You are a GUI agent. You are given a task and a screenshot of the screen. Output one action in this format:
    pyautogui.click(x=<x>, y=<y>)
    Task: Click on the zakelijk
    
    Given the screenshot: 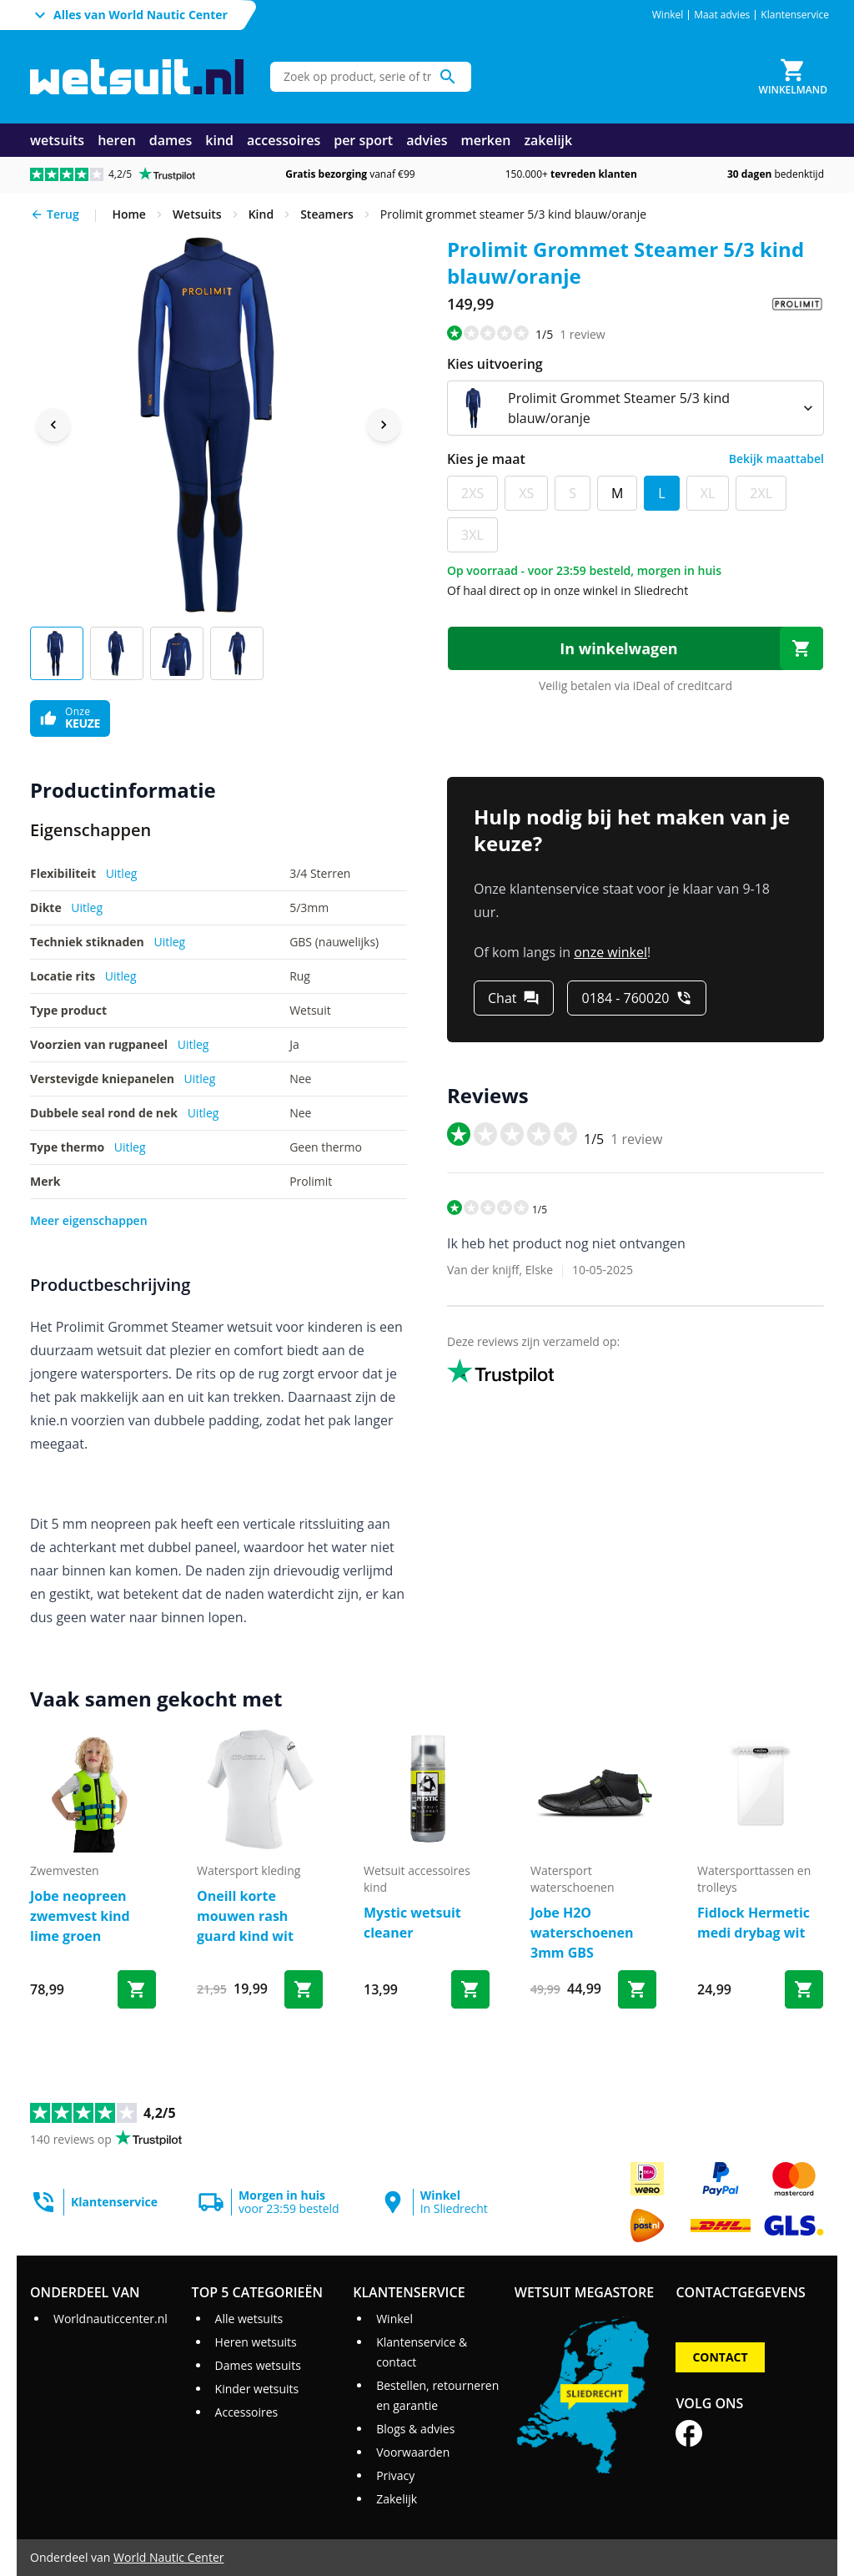 What is the action you would take?
    pyautogui.click(x=548, y=140)
    